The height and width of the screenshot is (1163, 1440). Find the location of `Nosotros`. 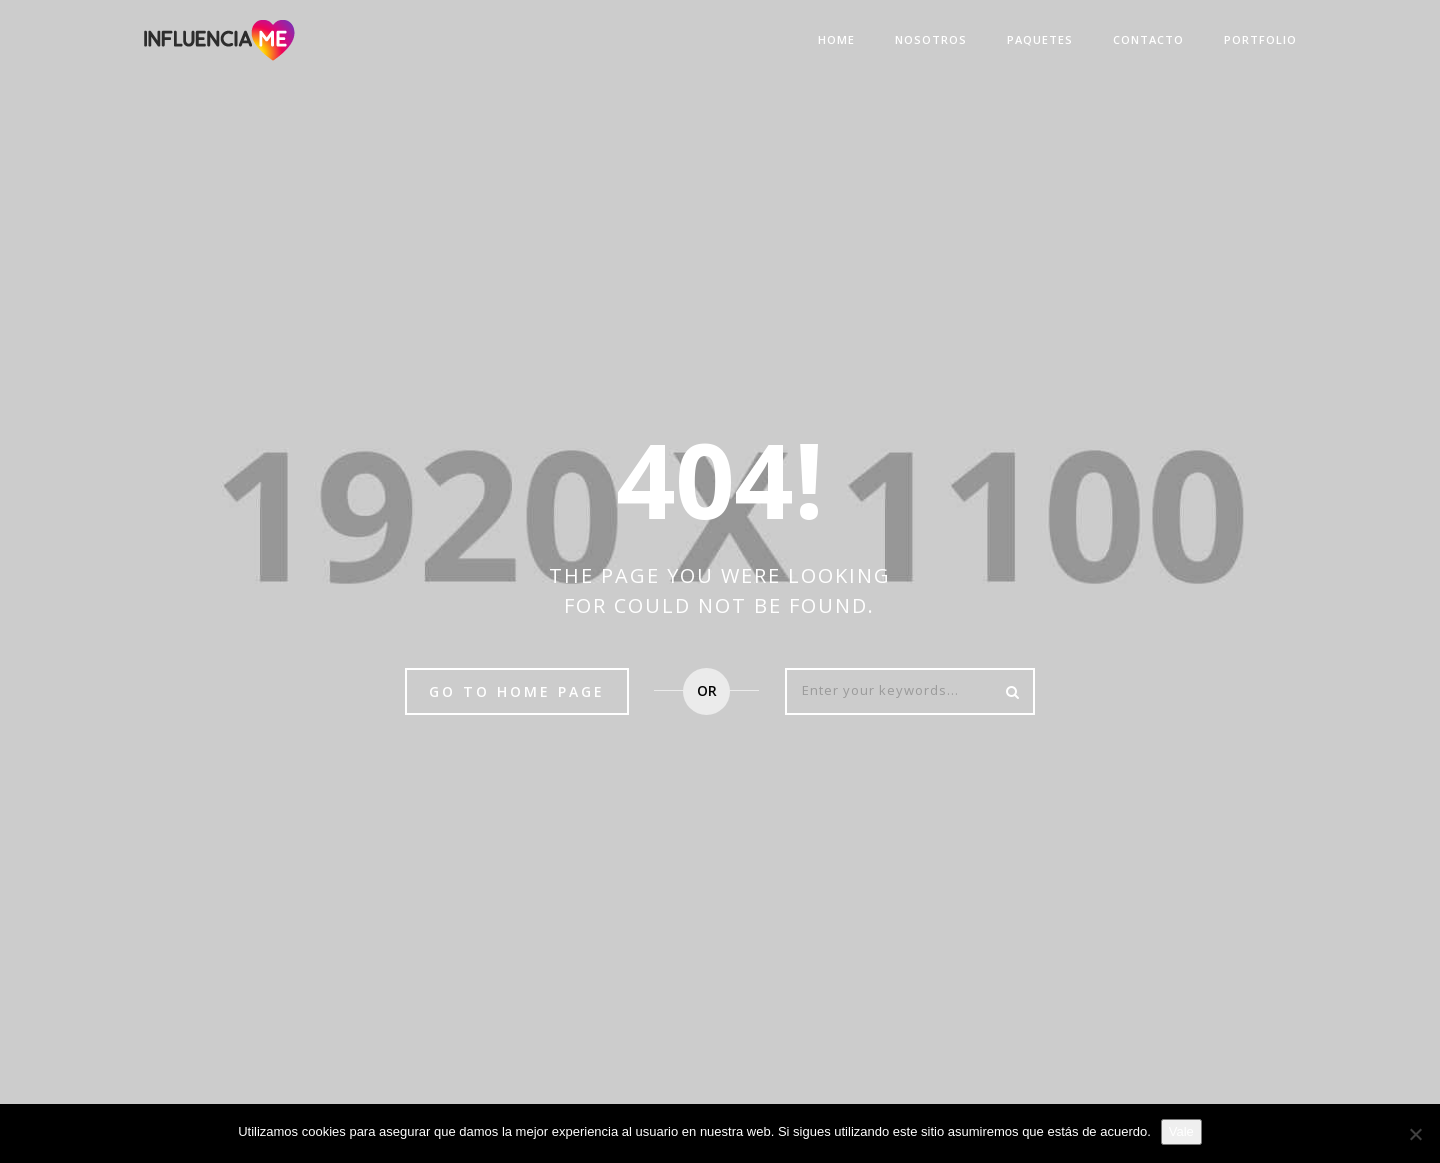

Nosotros is located at coordinates (931, 39).